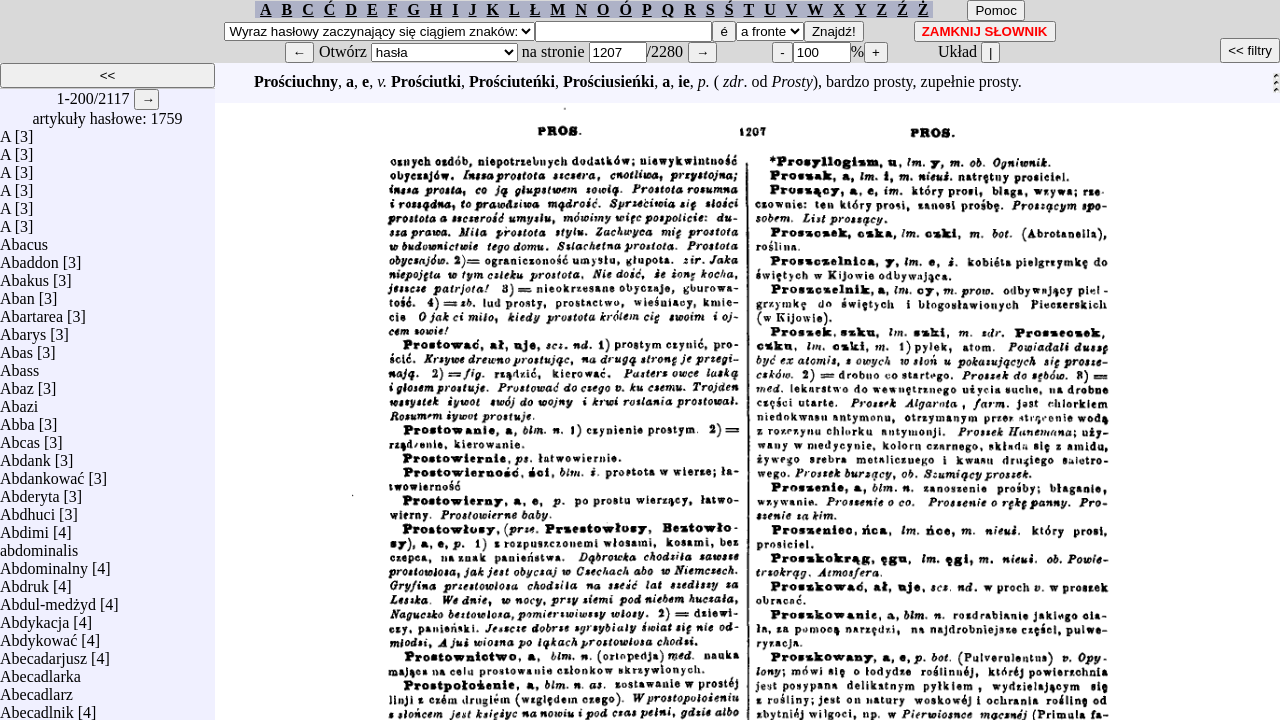 This screenshot has width=1280, height=720. I want to click on Abderyta, so click(30, 491).